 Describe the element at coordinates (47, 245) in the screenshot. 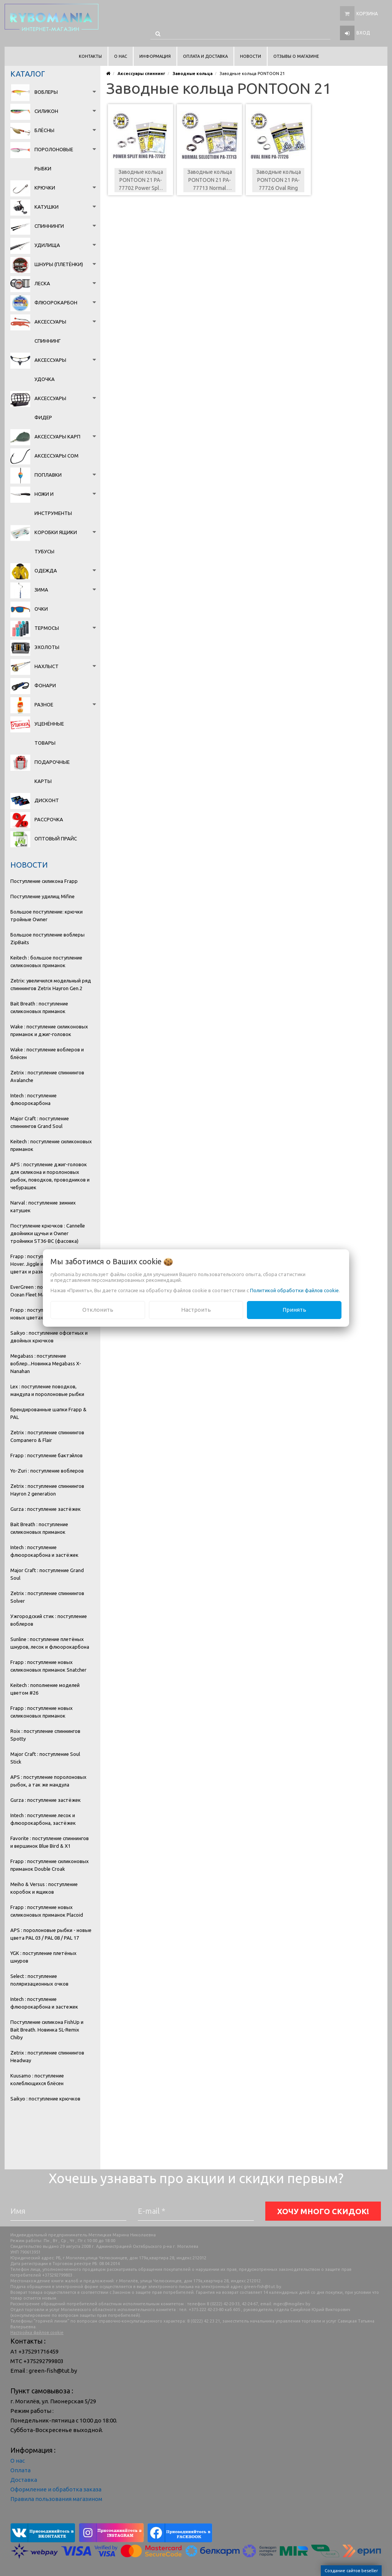

I see `Удилища` at that location.